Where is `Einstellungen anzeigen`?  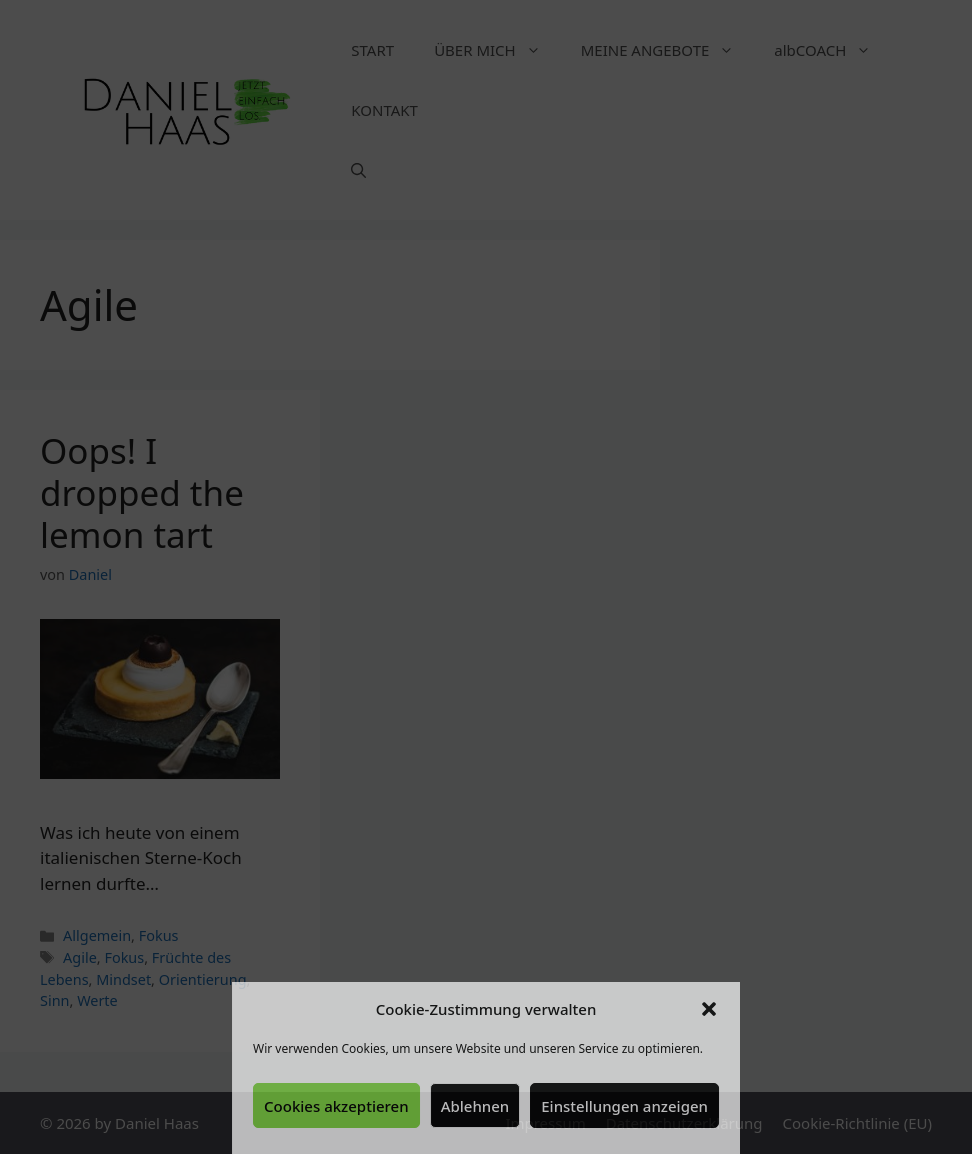 Einstellungen anzeigen is located at coordinates (624, 1106).